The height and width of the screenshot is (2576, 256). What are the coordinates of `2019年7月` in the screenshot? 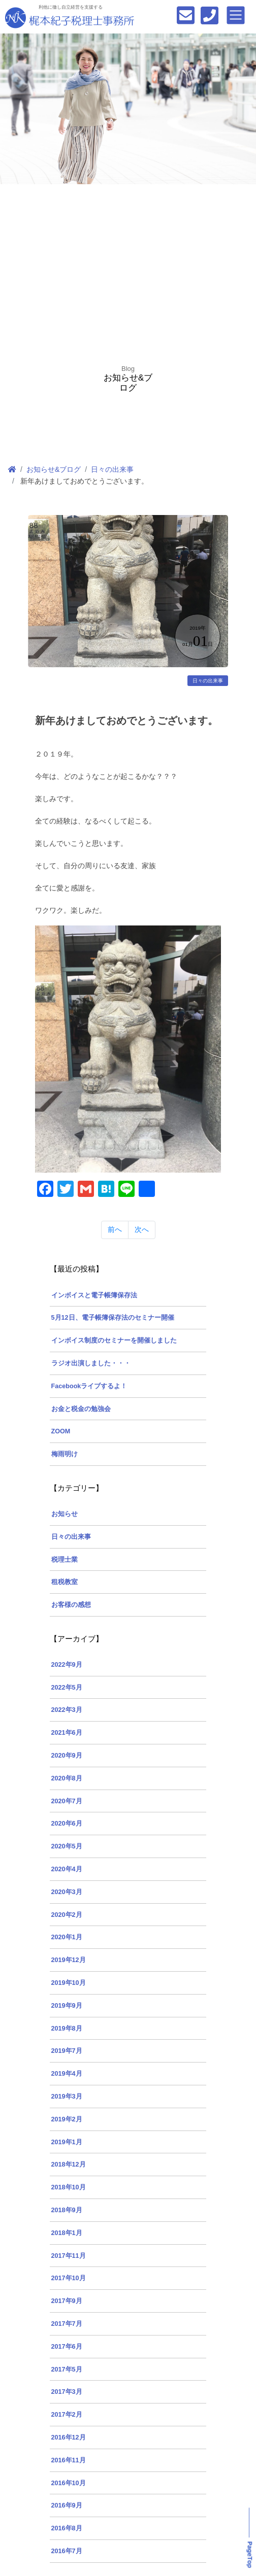 It's located at (66, 2050).